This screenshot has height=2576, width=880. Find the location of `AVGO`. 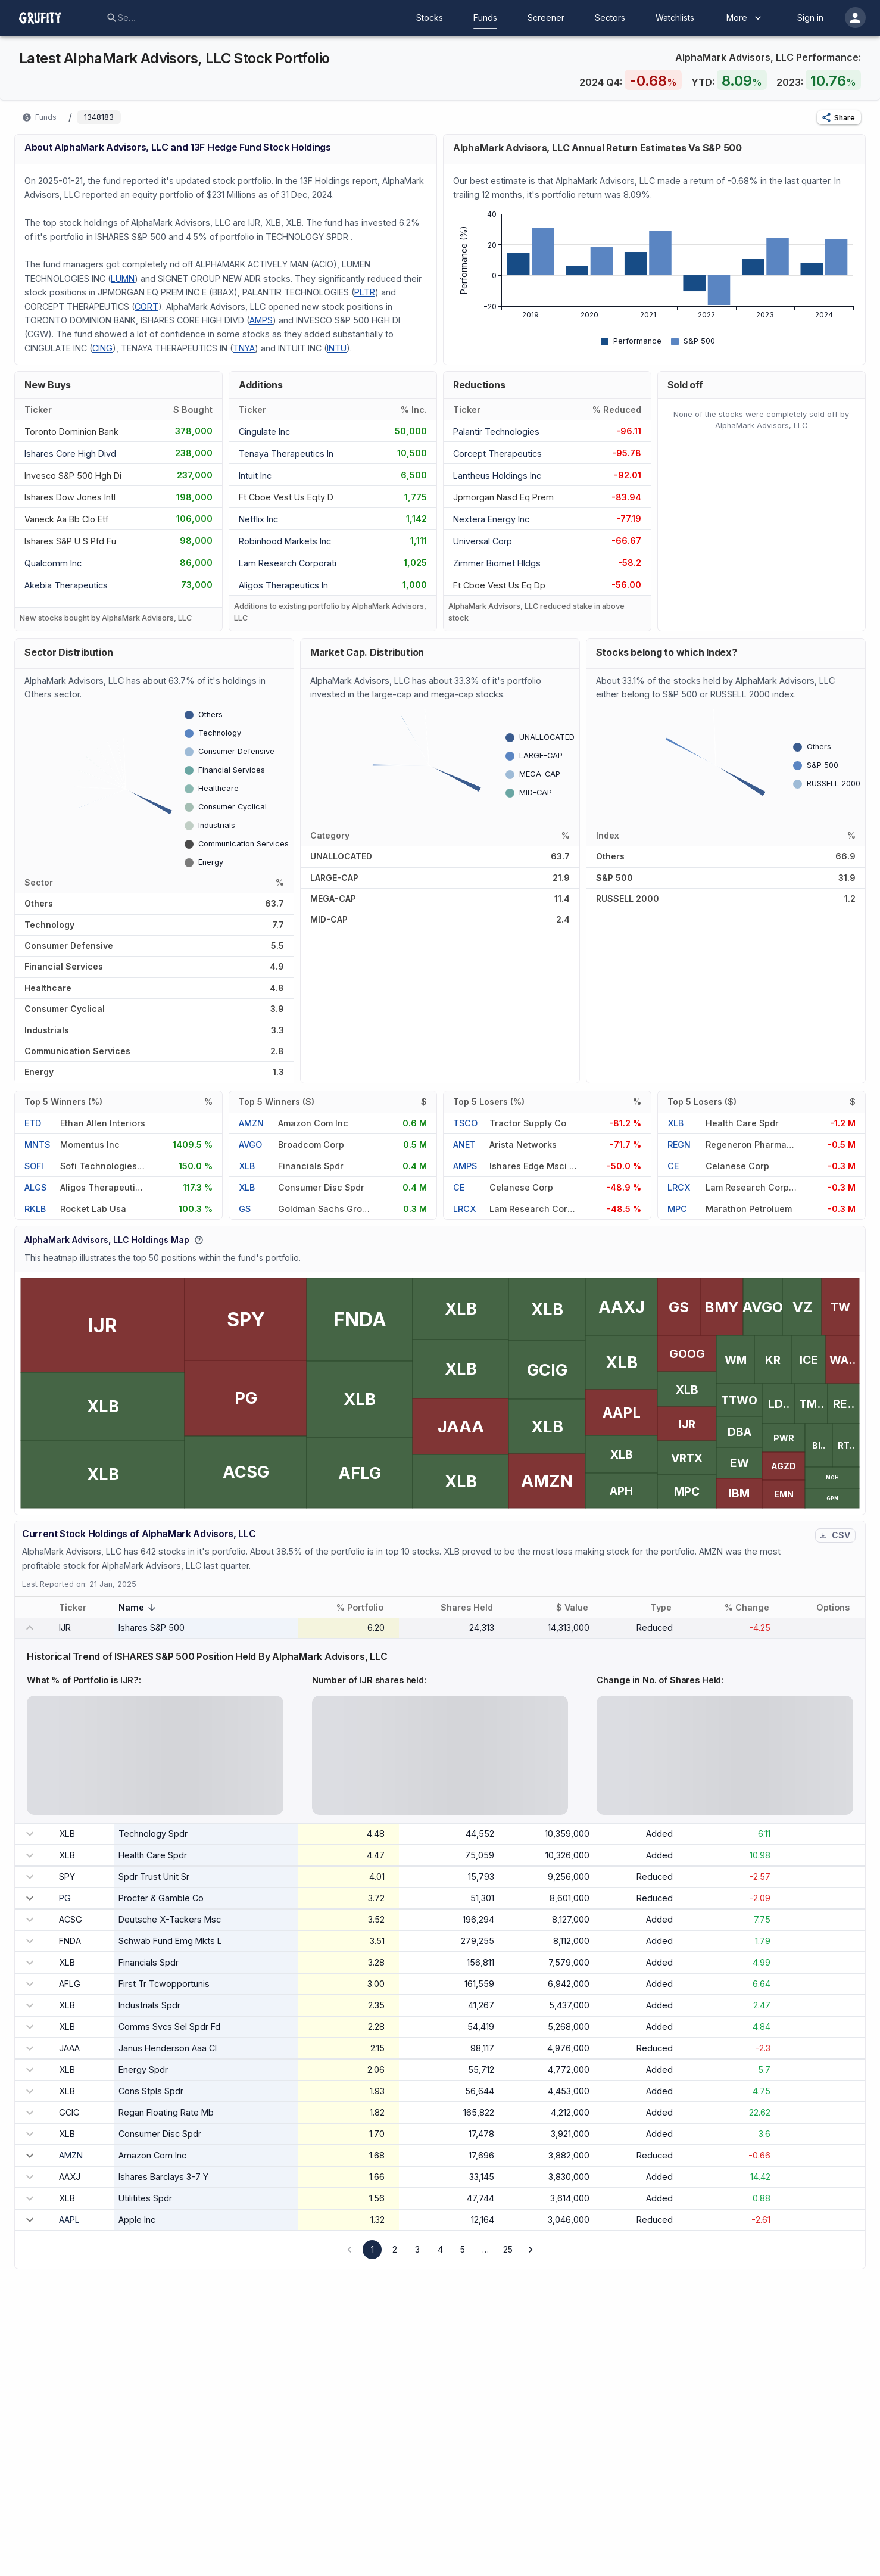

AVGO is located at coordinates (250, 1144).